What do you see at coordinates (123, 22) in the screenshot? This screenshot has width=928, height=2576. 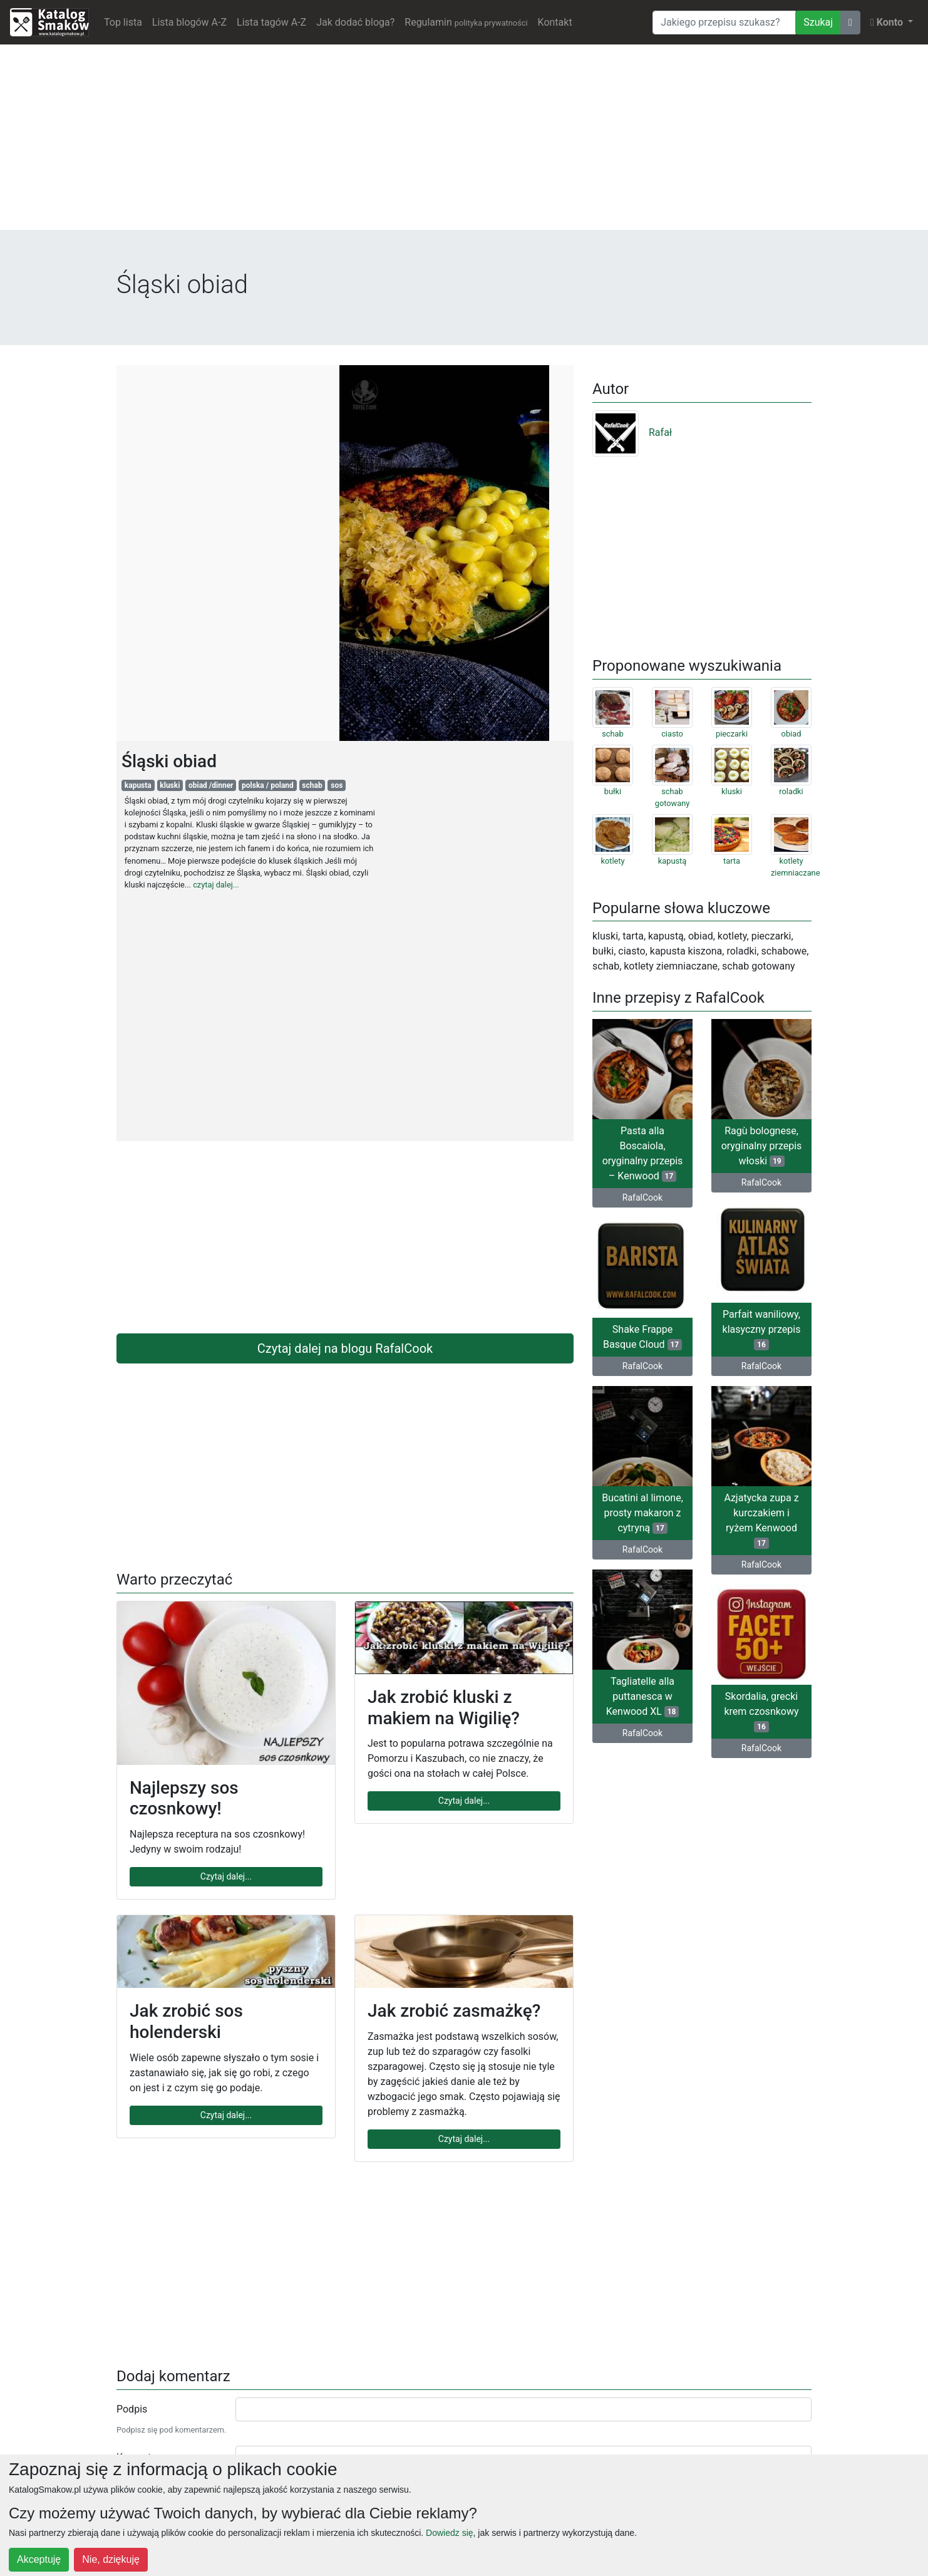 I see `Top lista` at bounding box center [123, 22].